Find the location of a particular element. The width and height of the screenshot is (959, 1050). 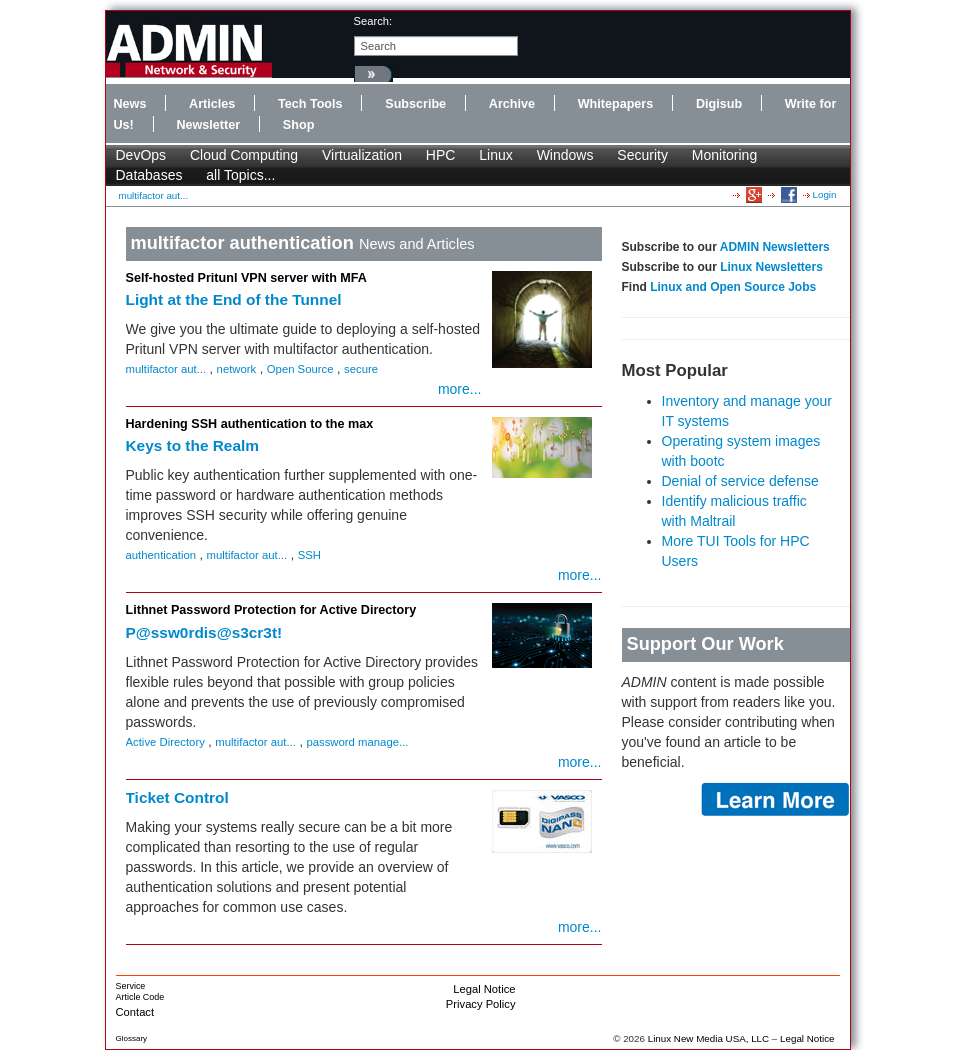

Monitoring is located at coordinates (724, 155).